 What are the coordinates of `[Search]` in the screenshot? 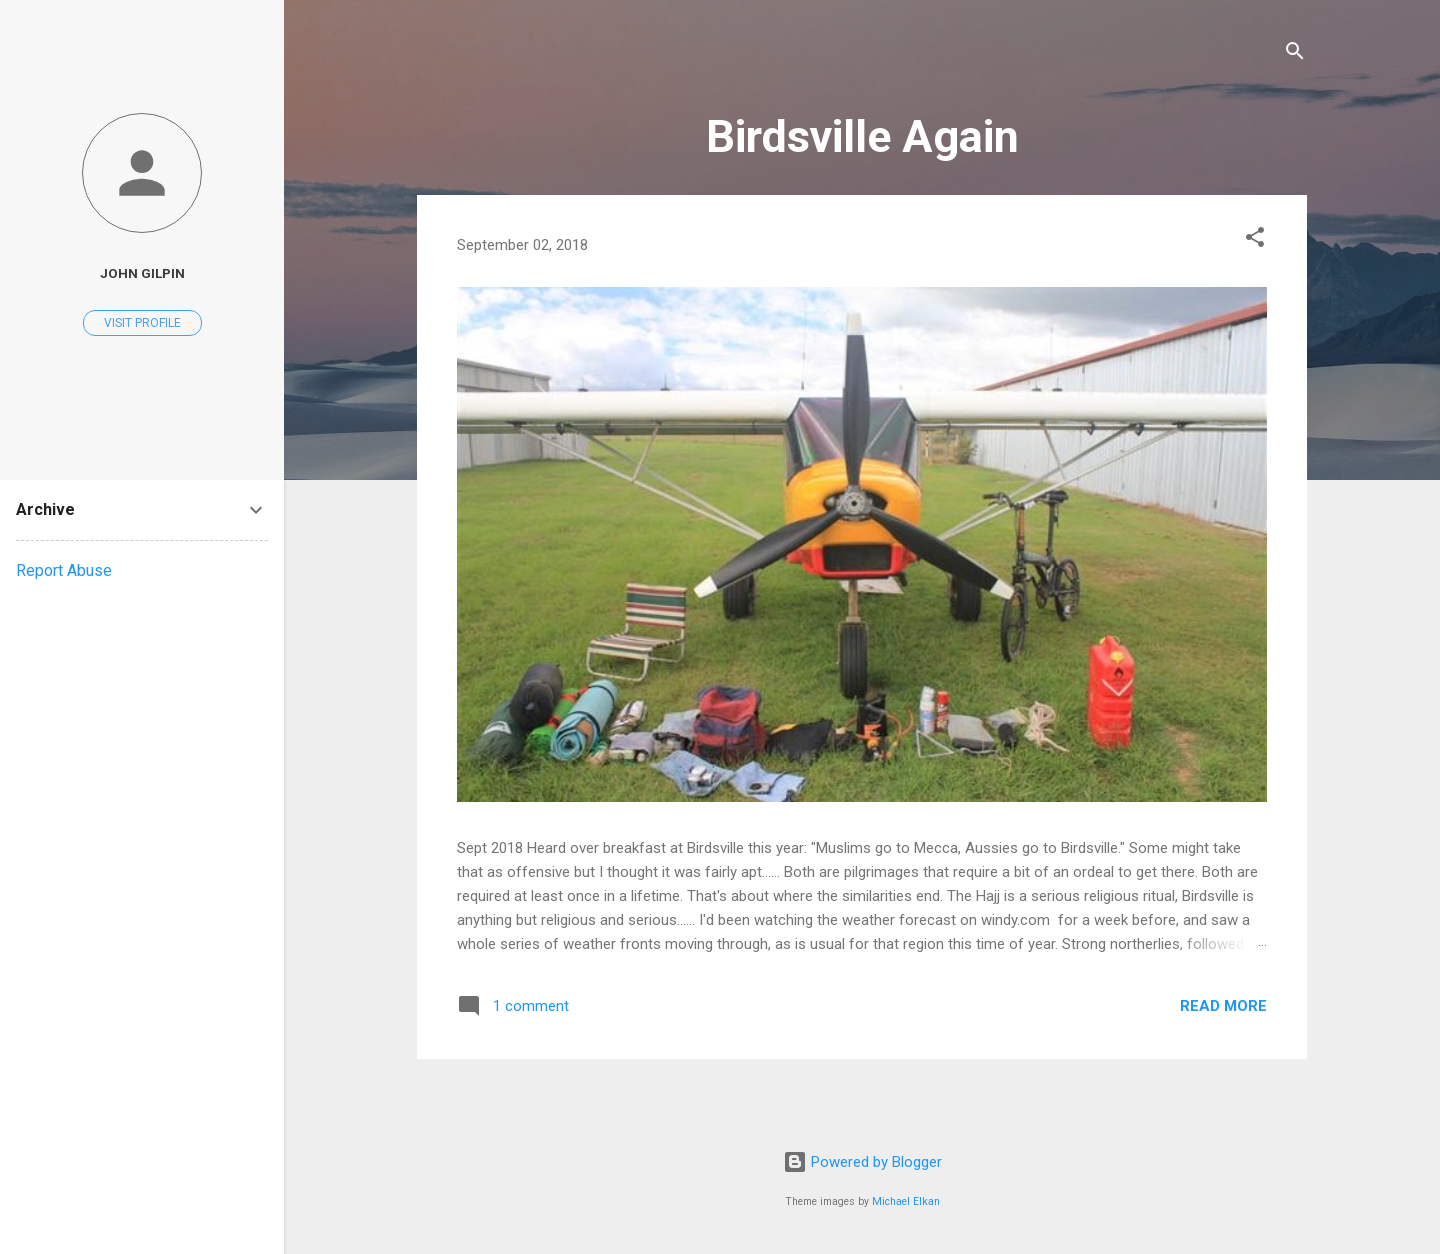 It's located at (1295, 54).